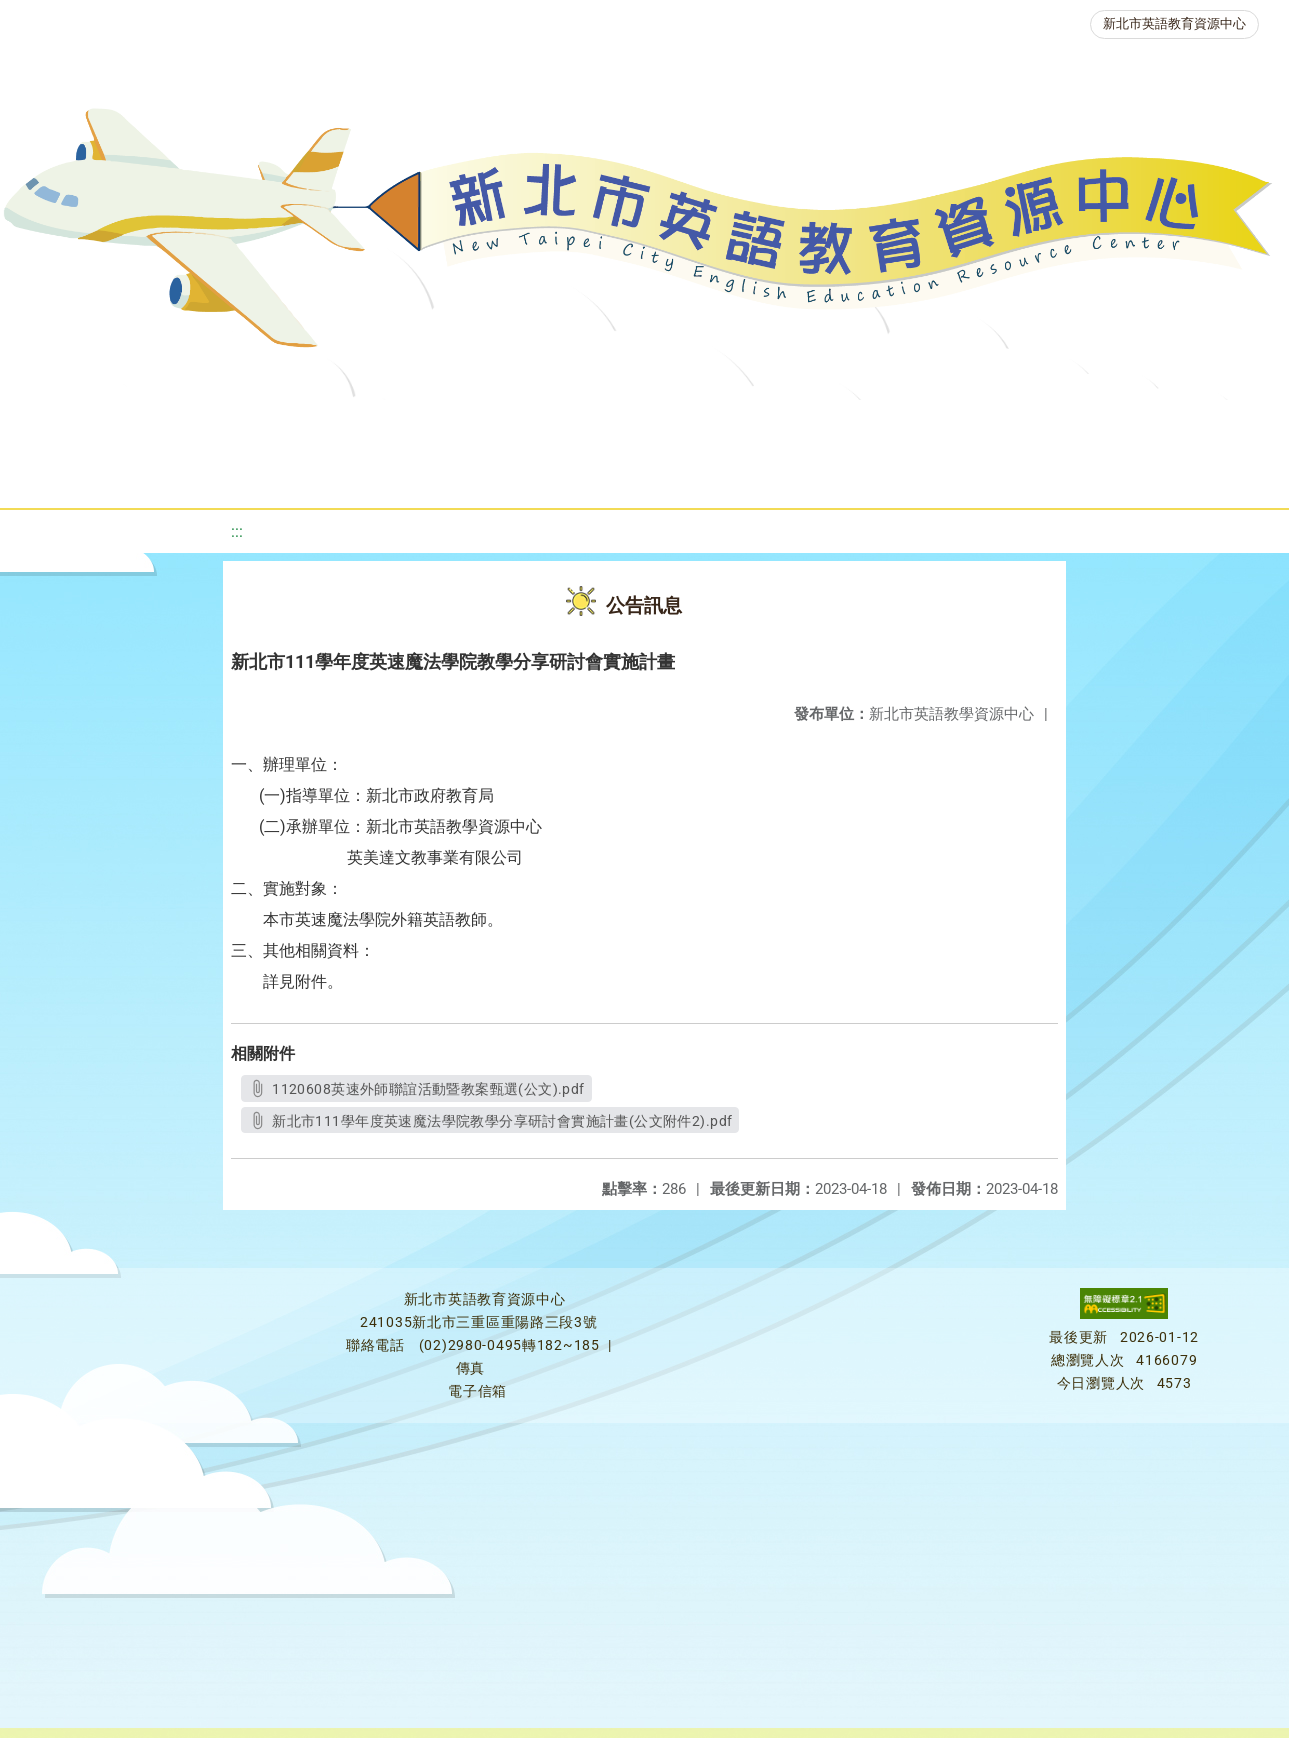  I want to click on :::, so click(237, 531).